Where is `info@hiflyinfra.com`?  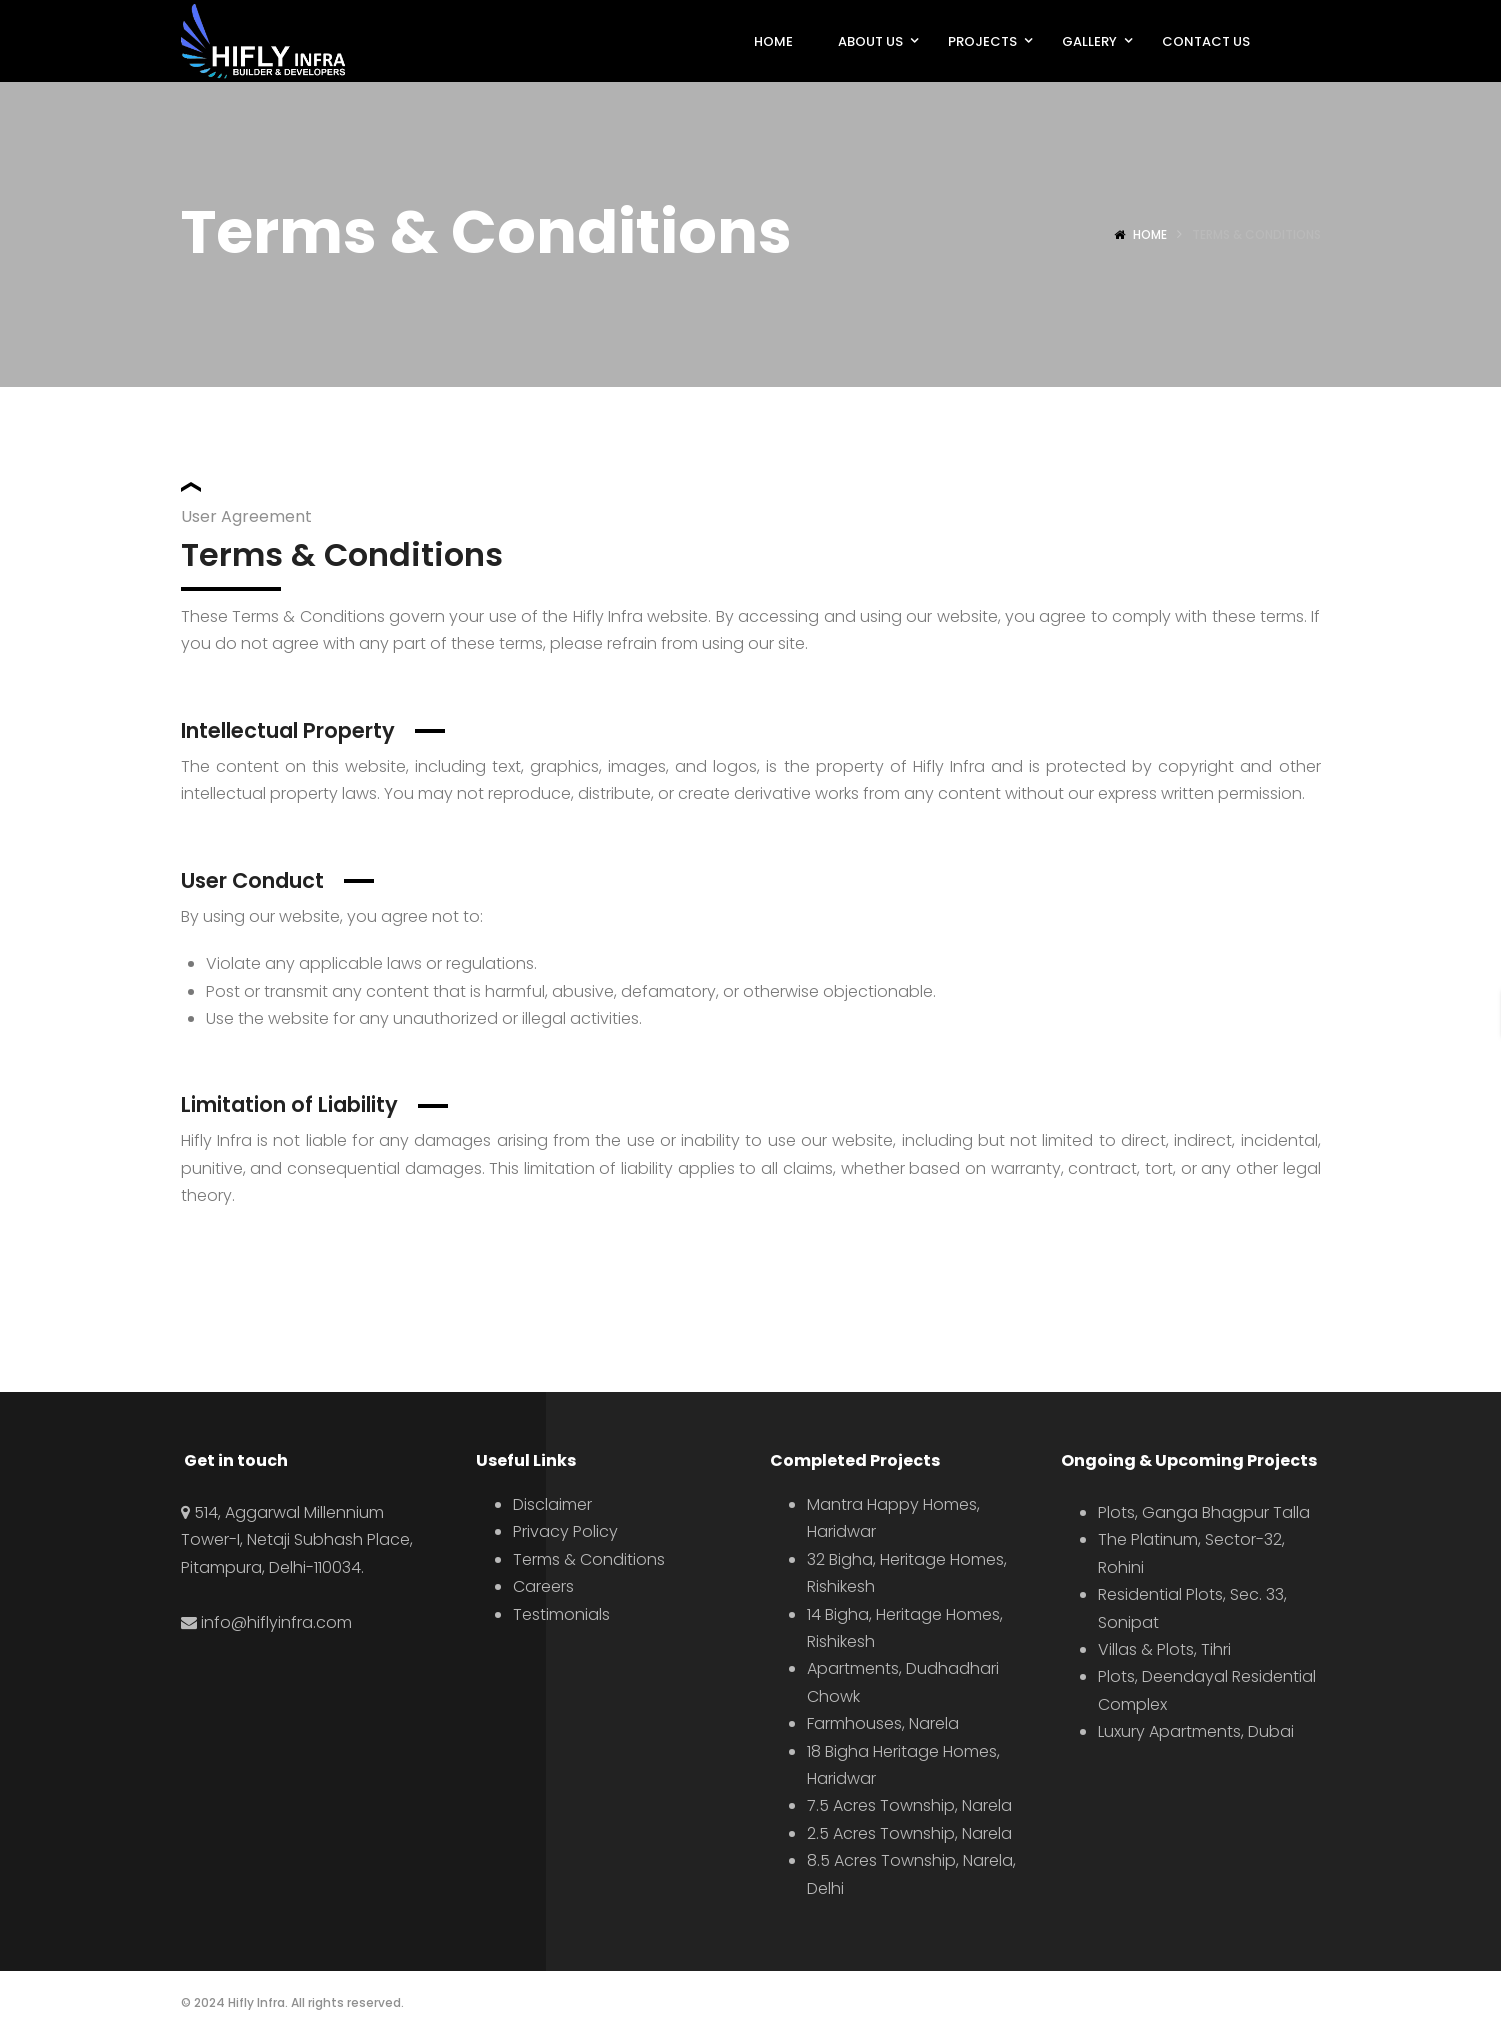
info@hiflyinfra.com is located at coordinates (276, 1622).